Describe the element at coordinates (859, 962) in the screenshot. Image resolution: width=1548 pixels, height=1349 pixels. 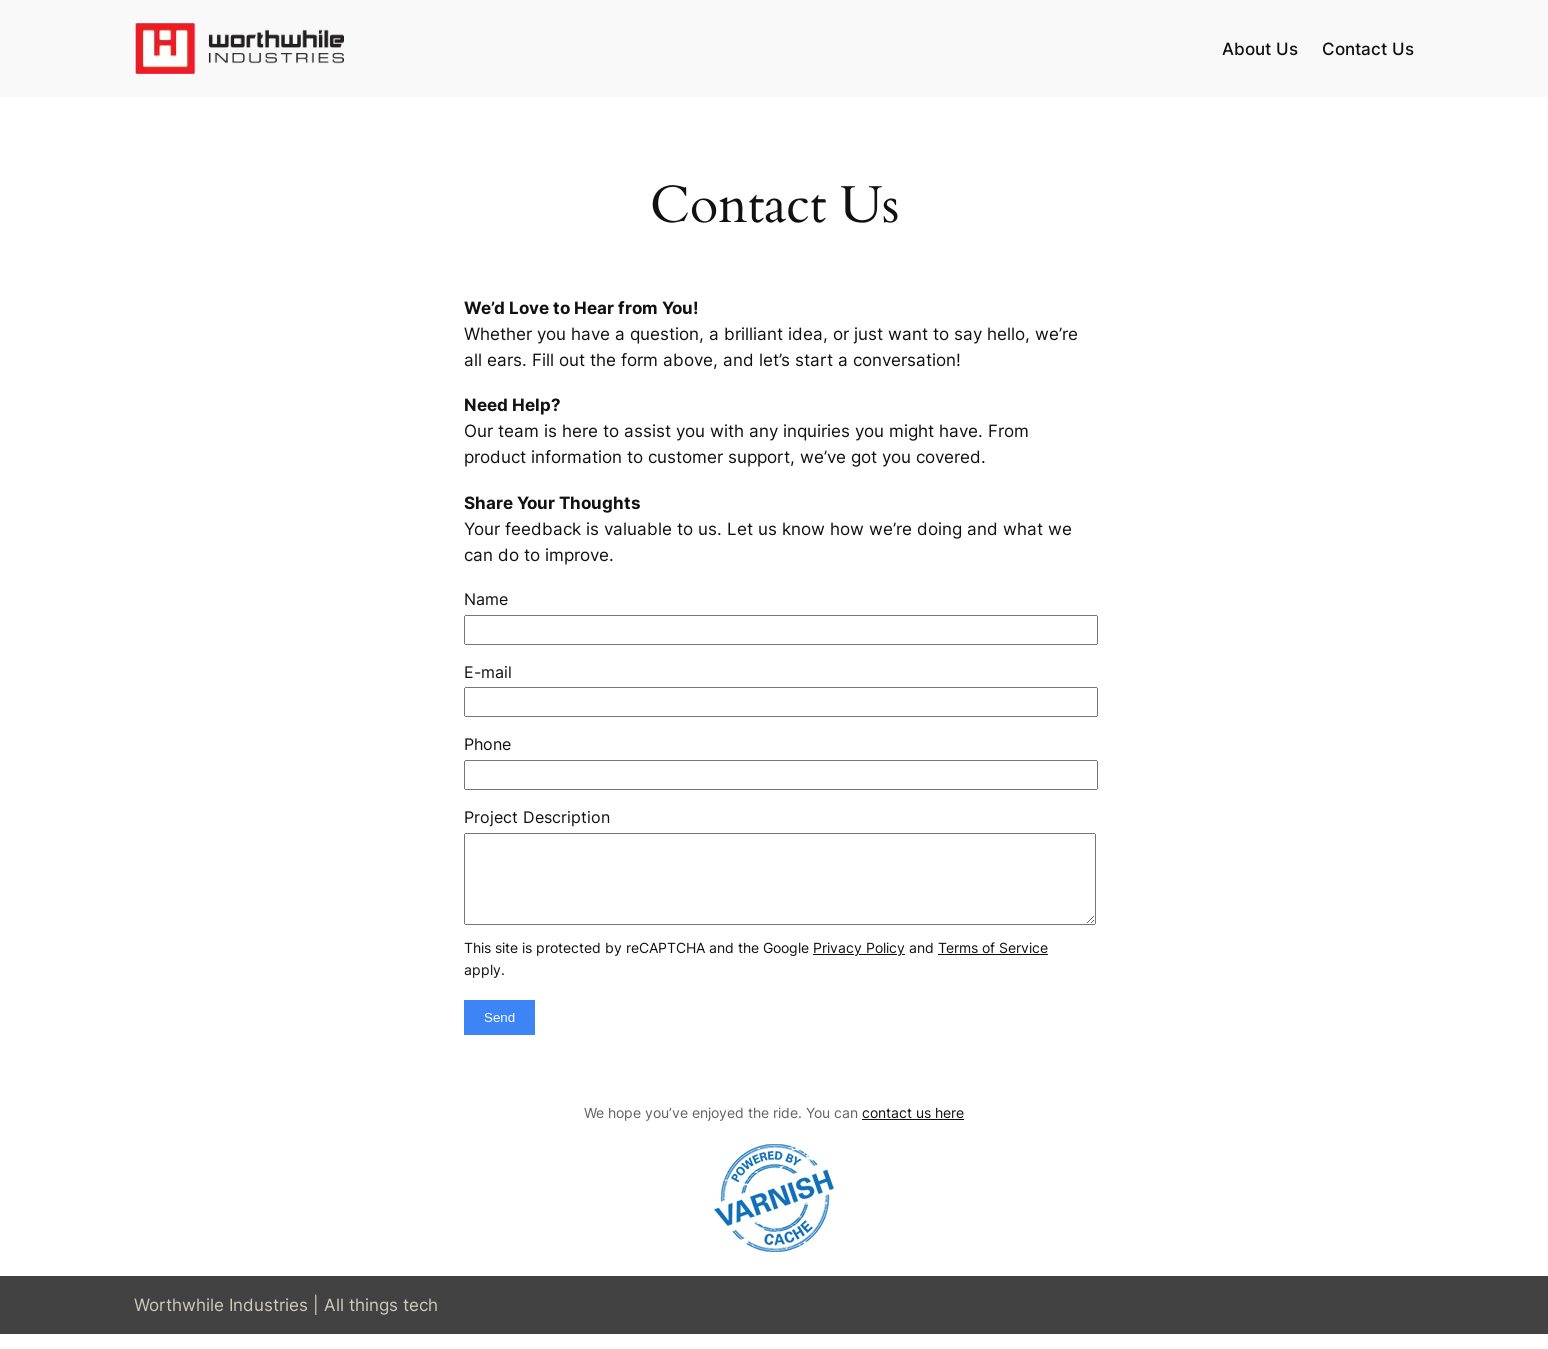
I see `Privacy Policy` at that location.